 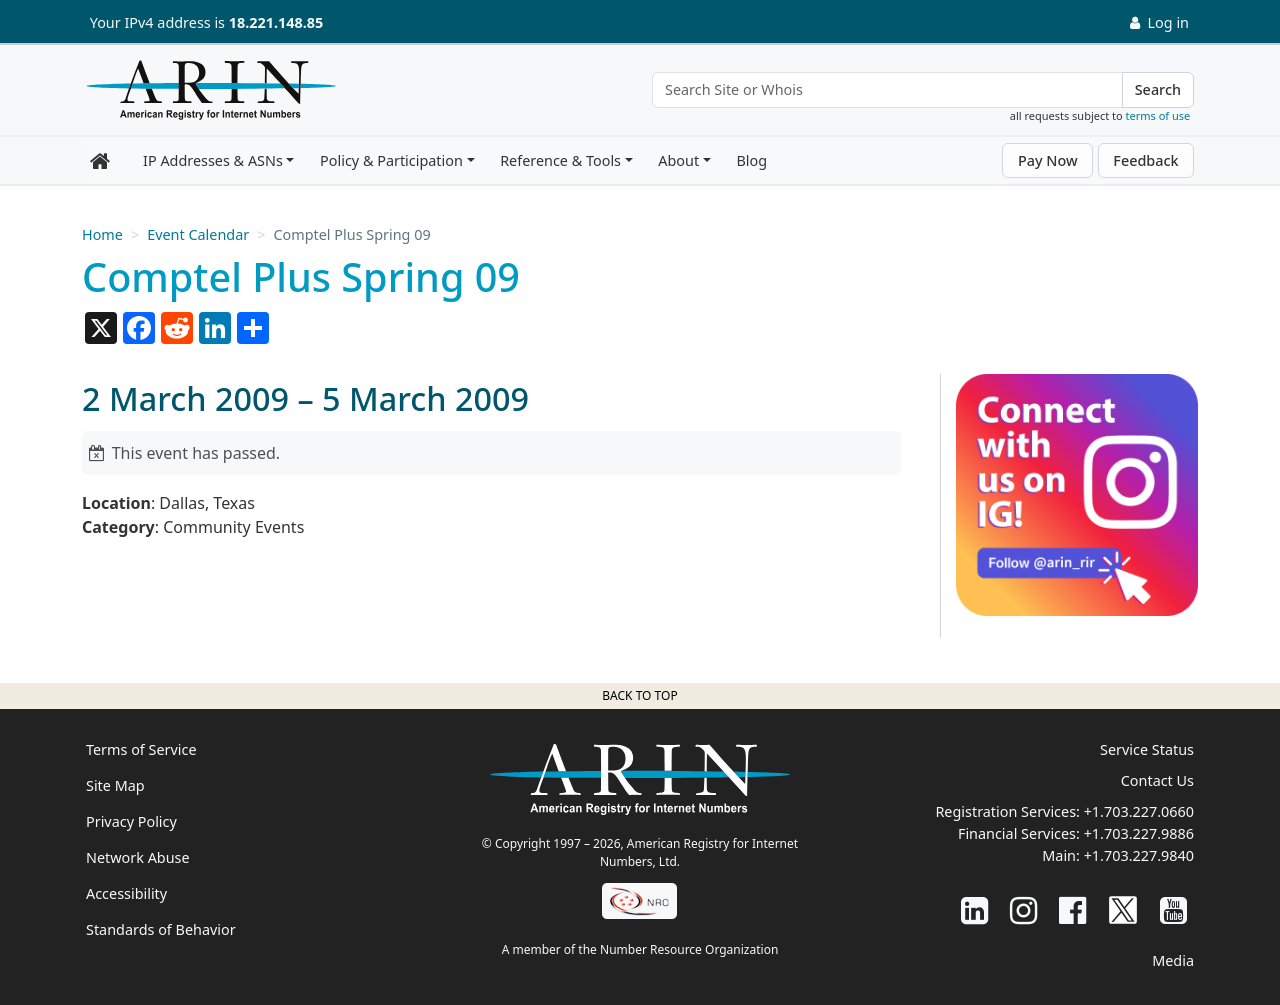 What do you see at coordinates (276, 22) in the screenshot?
I see `18.221.148.85` at bounding box center [276, 22].